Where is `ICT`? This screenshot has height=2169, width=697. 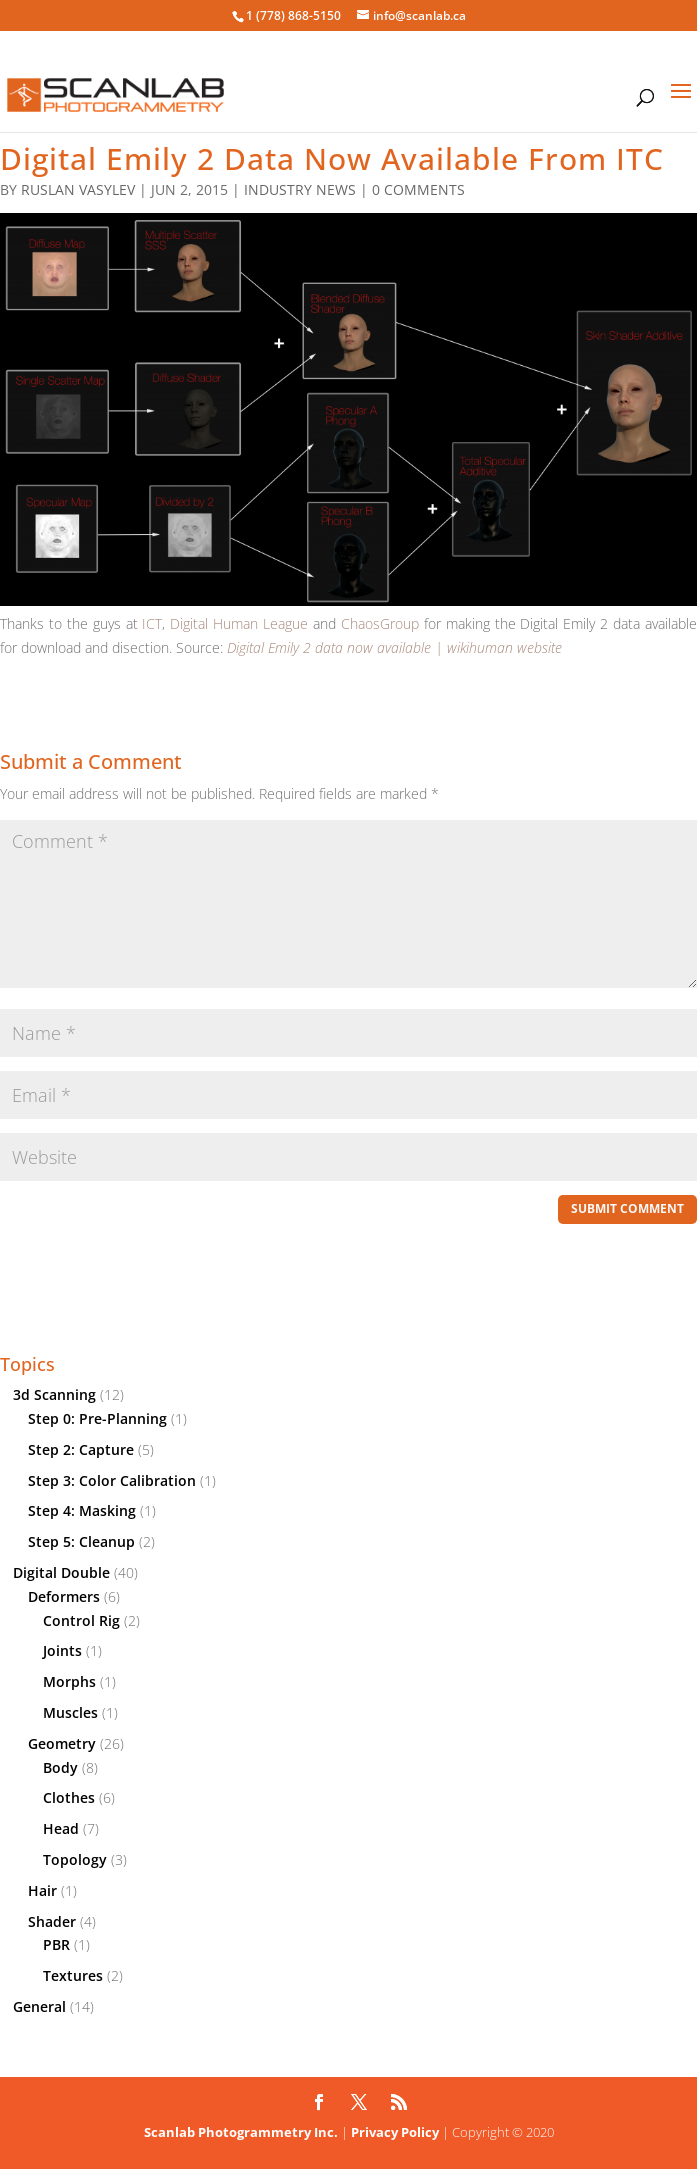
ICT is located at coordinates (152, 623).